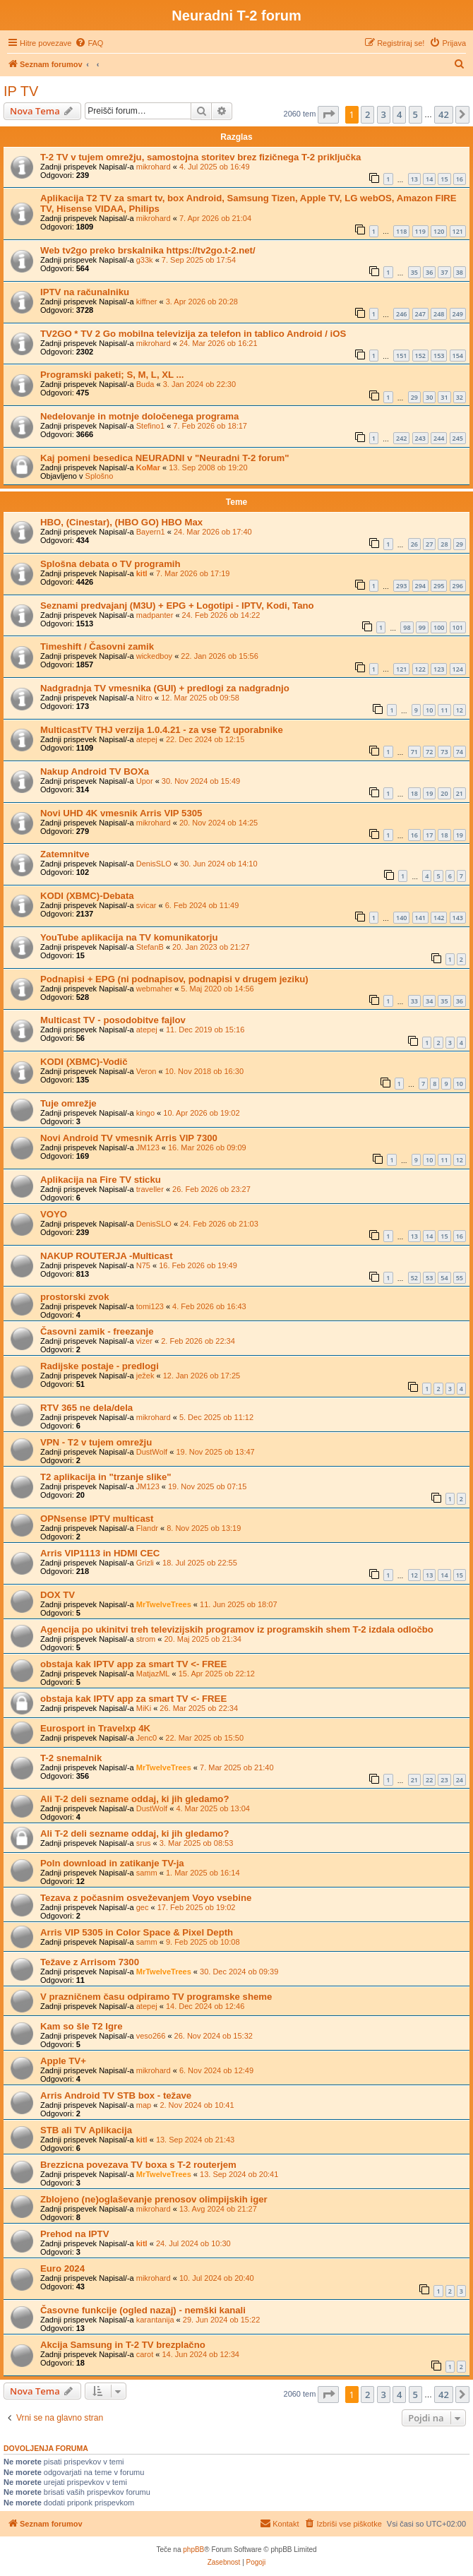 This screenshot has width=473, height=2576. I want to click on Časovni zamik - freezanje, so click(97, 1331).